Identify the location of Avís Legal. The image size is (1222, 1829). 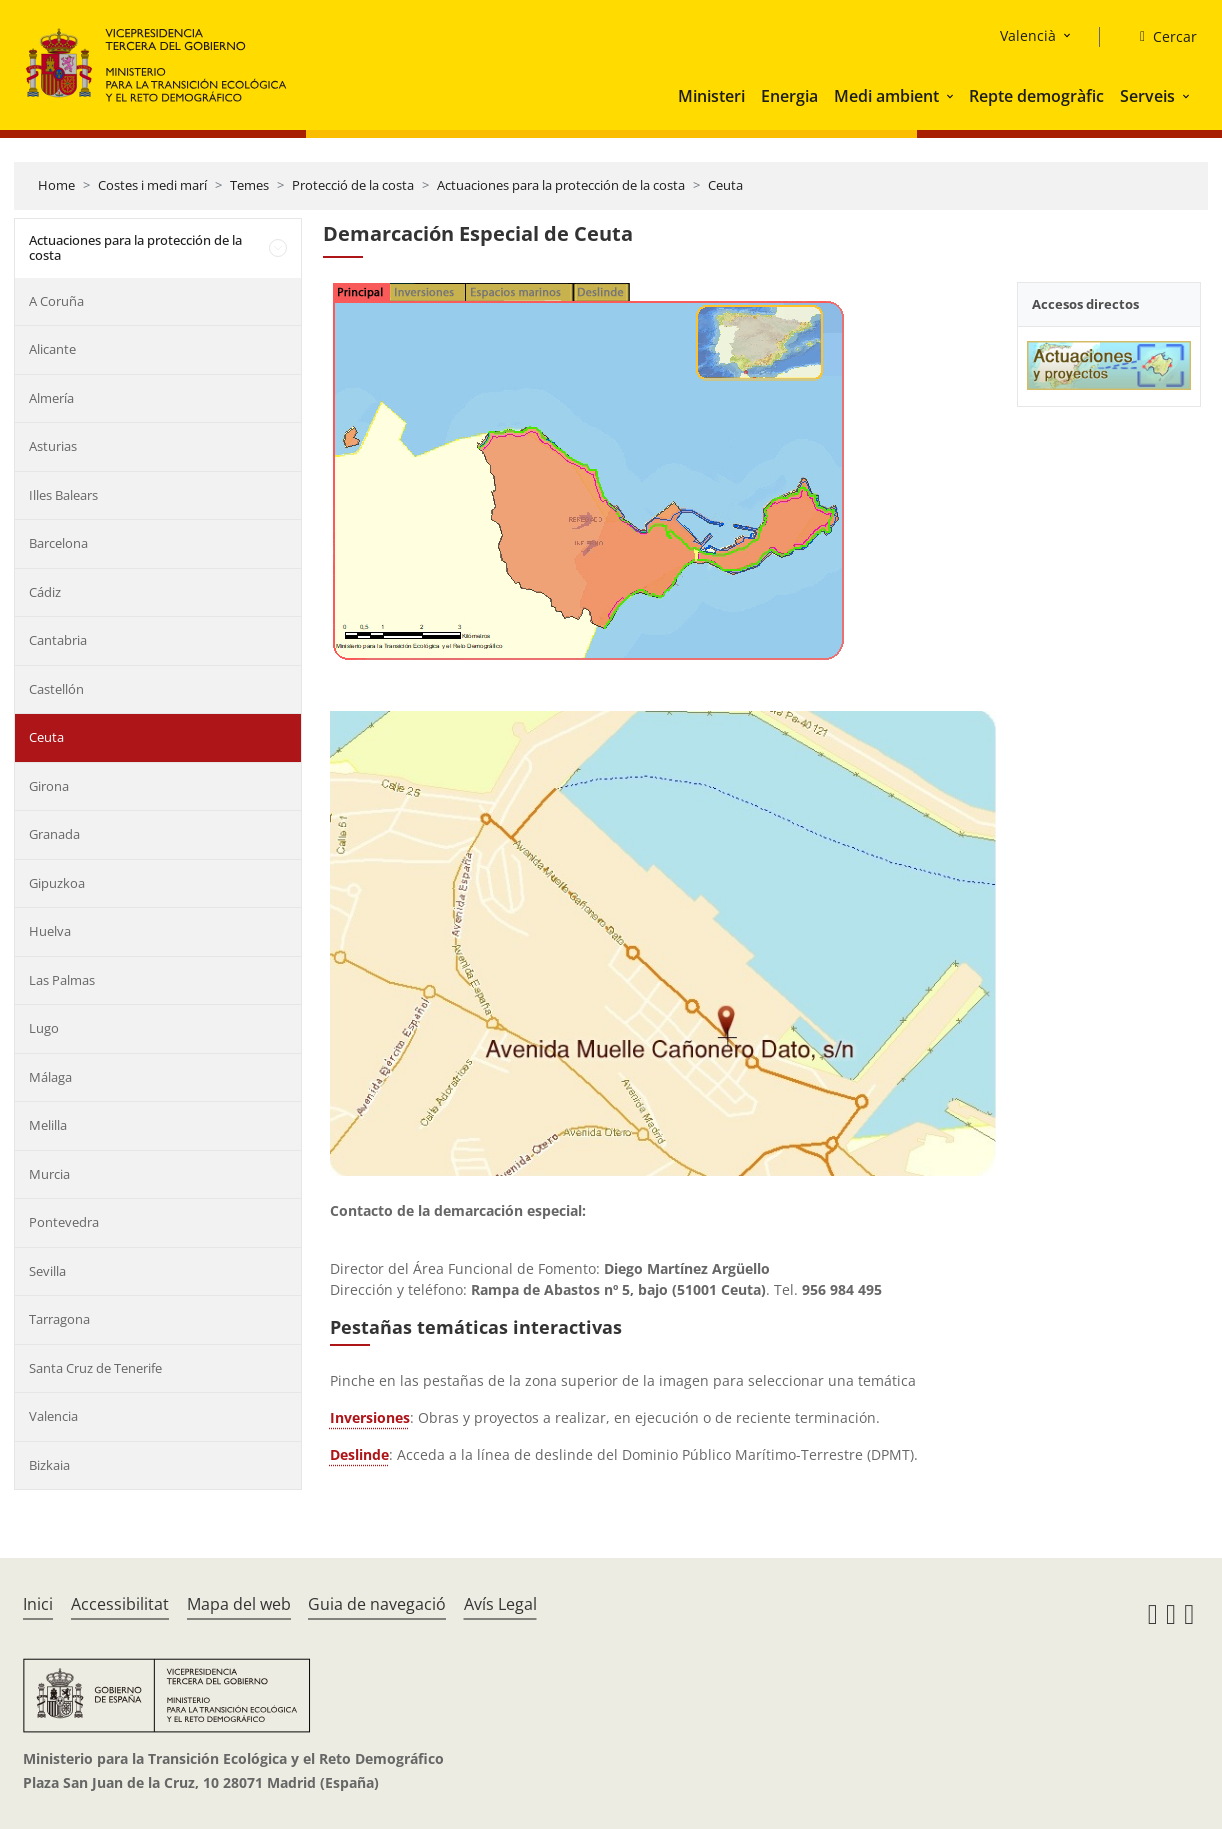
(500, 1604).